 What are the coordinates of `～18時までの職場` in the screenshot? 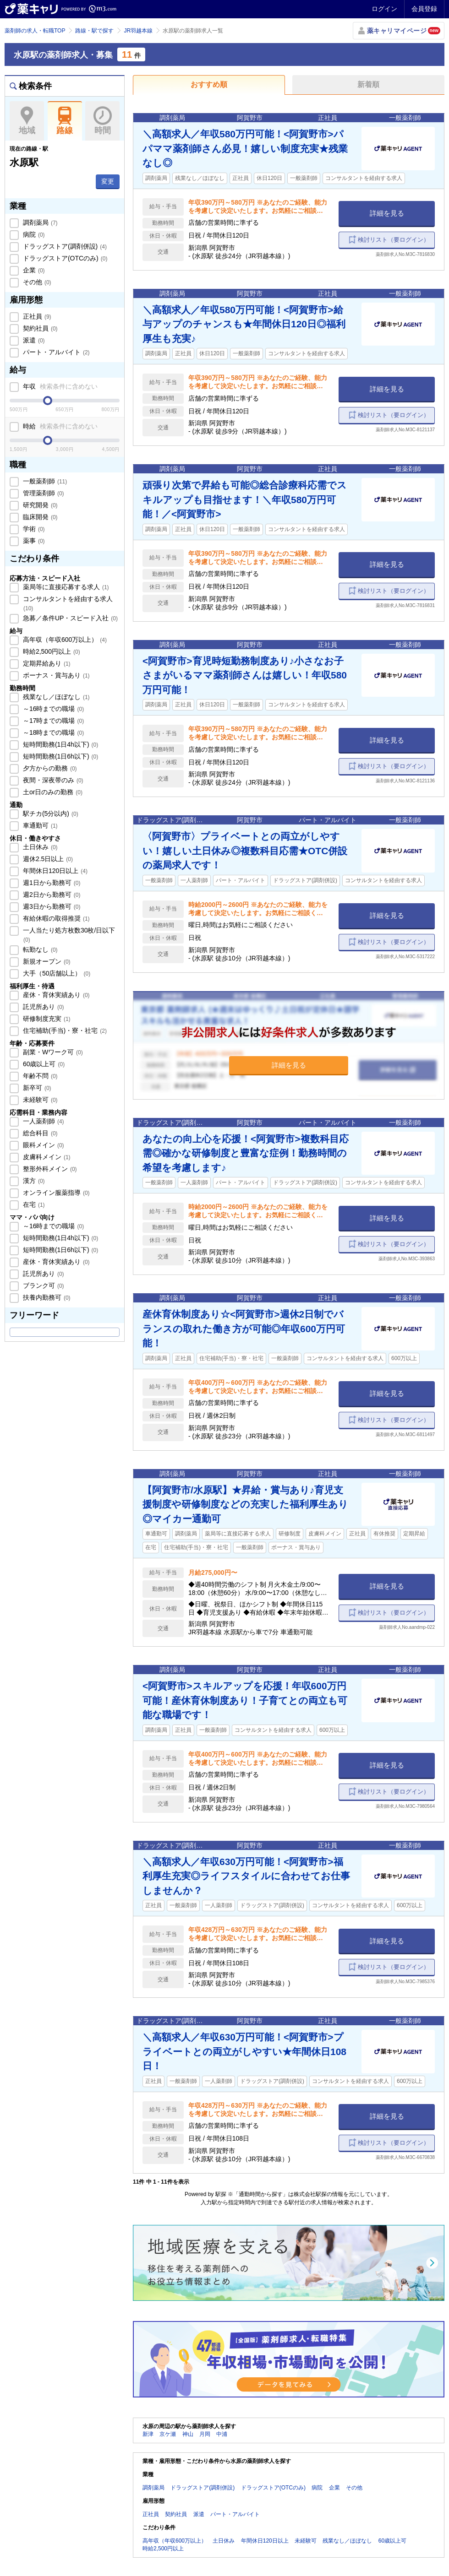 It's located at (52, 732).